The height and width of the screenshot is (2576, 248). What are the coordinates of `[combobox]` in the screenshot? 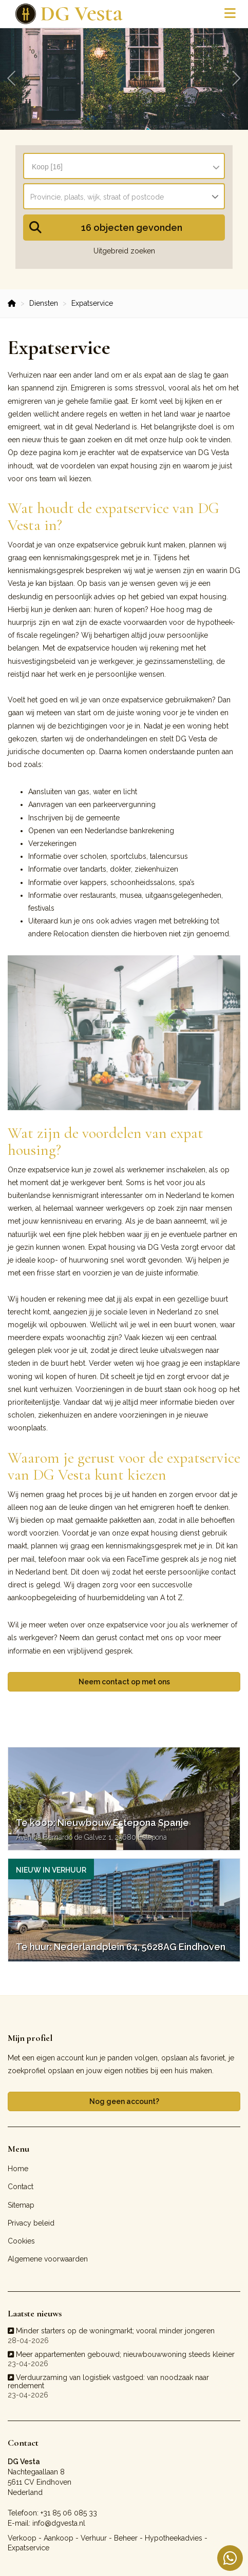 It's located at (124, 161).